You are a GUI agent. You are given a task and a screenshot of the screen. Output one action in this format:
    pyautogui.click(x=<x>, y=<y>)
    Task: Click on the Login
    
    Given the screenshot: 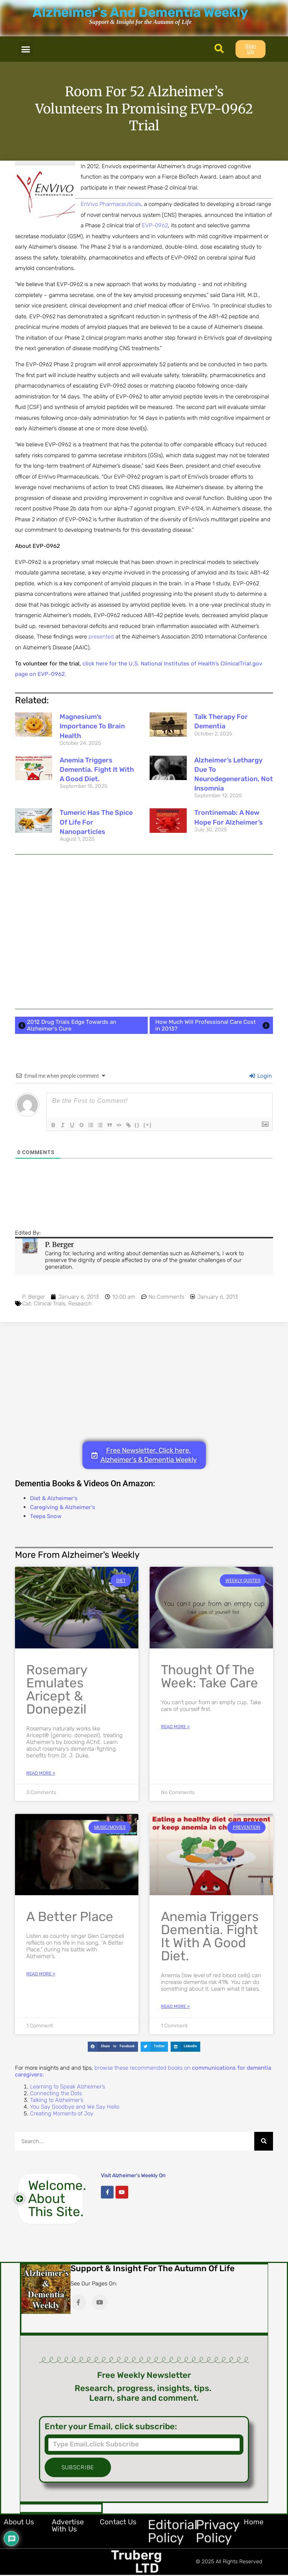 What is the action you would take?
    pyautogui.click(x=260, y=1075)
    